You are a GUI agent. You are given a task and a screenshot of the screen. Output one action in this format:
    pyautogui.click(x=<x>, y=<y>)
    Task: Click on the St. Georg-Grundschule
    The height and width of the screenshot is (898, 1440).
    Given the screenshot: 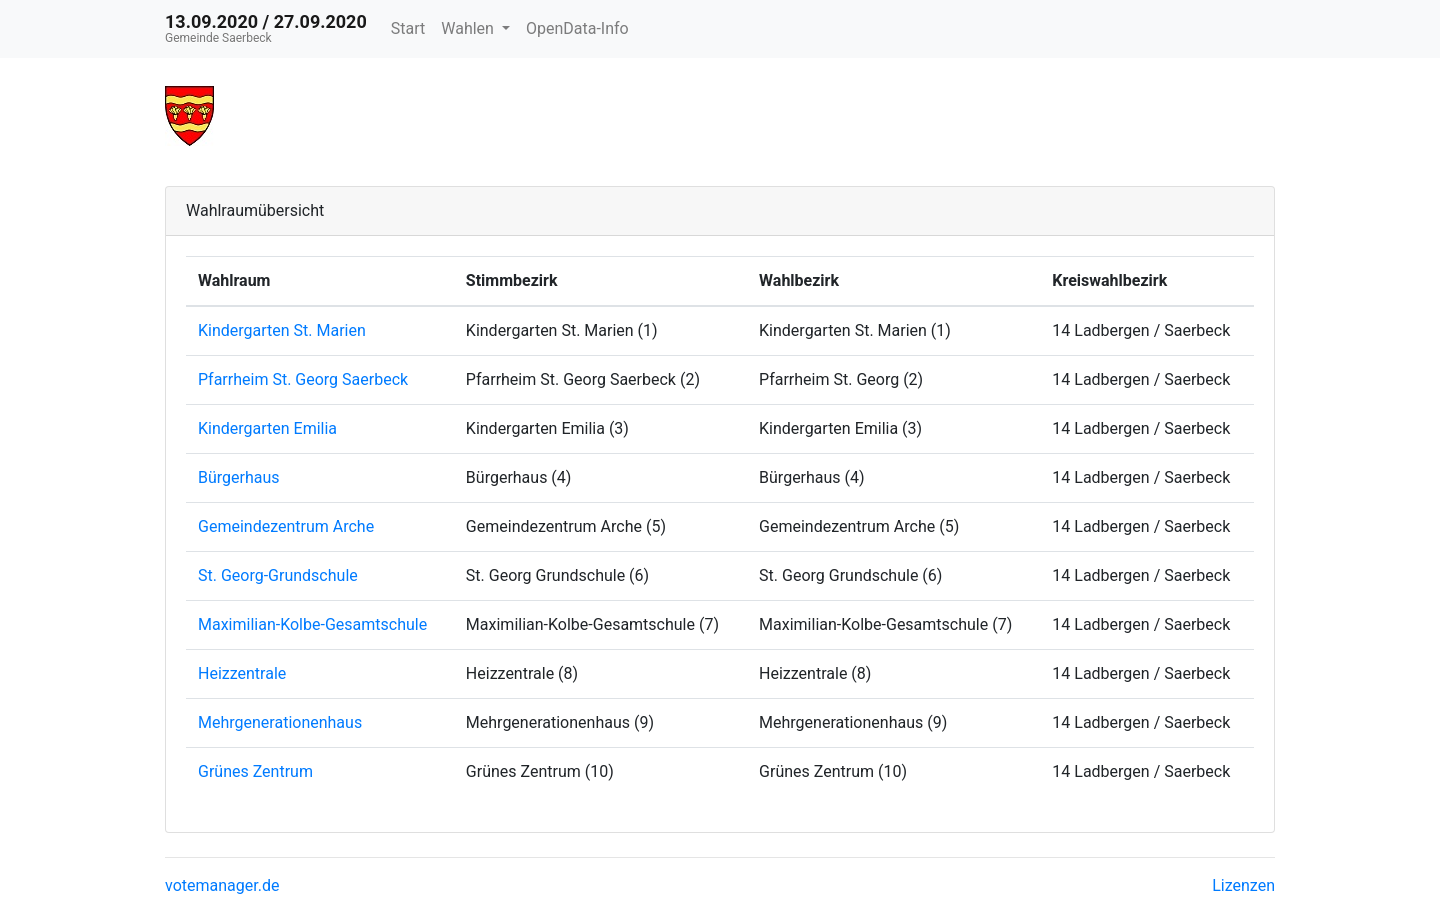 What is the action you would take?
    pyautogui.click(x=278, y=575)
    